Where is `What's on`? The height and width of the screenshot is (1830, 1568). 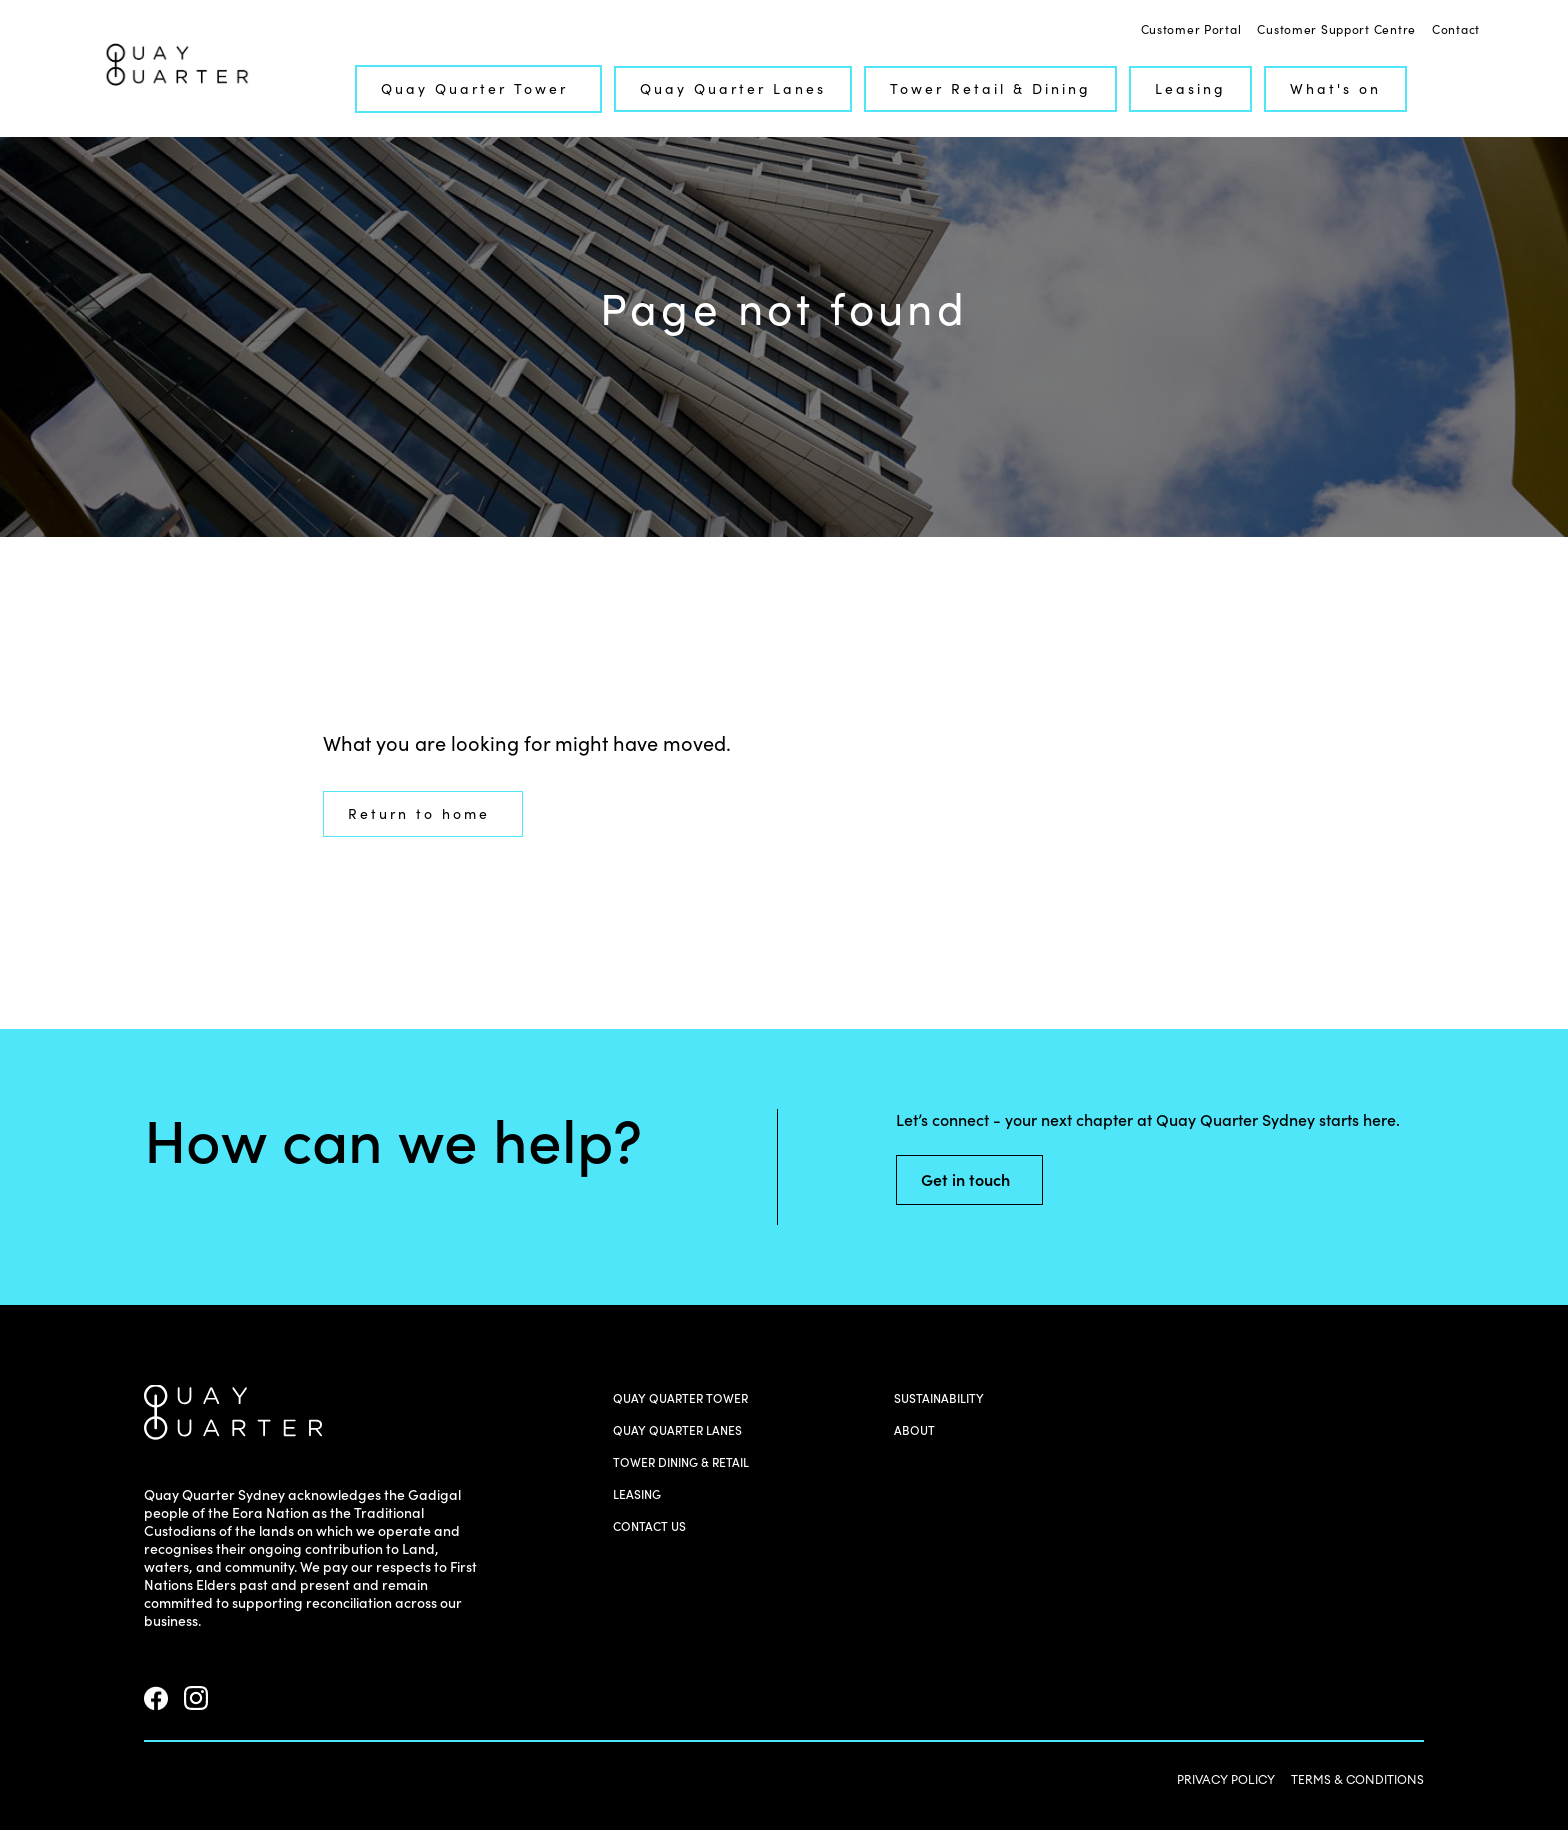
What's on is located at coordinates (1335, 89).